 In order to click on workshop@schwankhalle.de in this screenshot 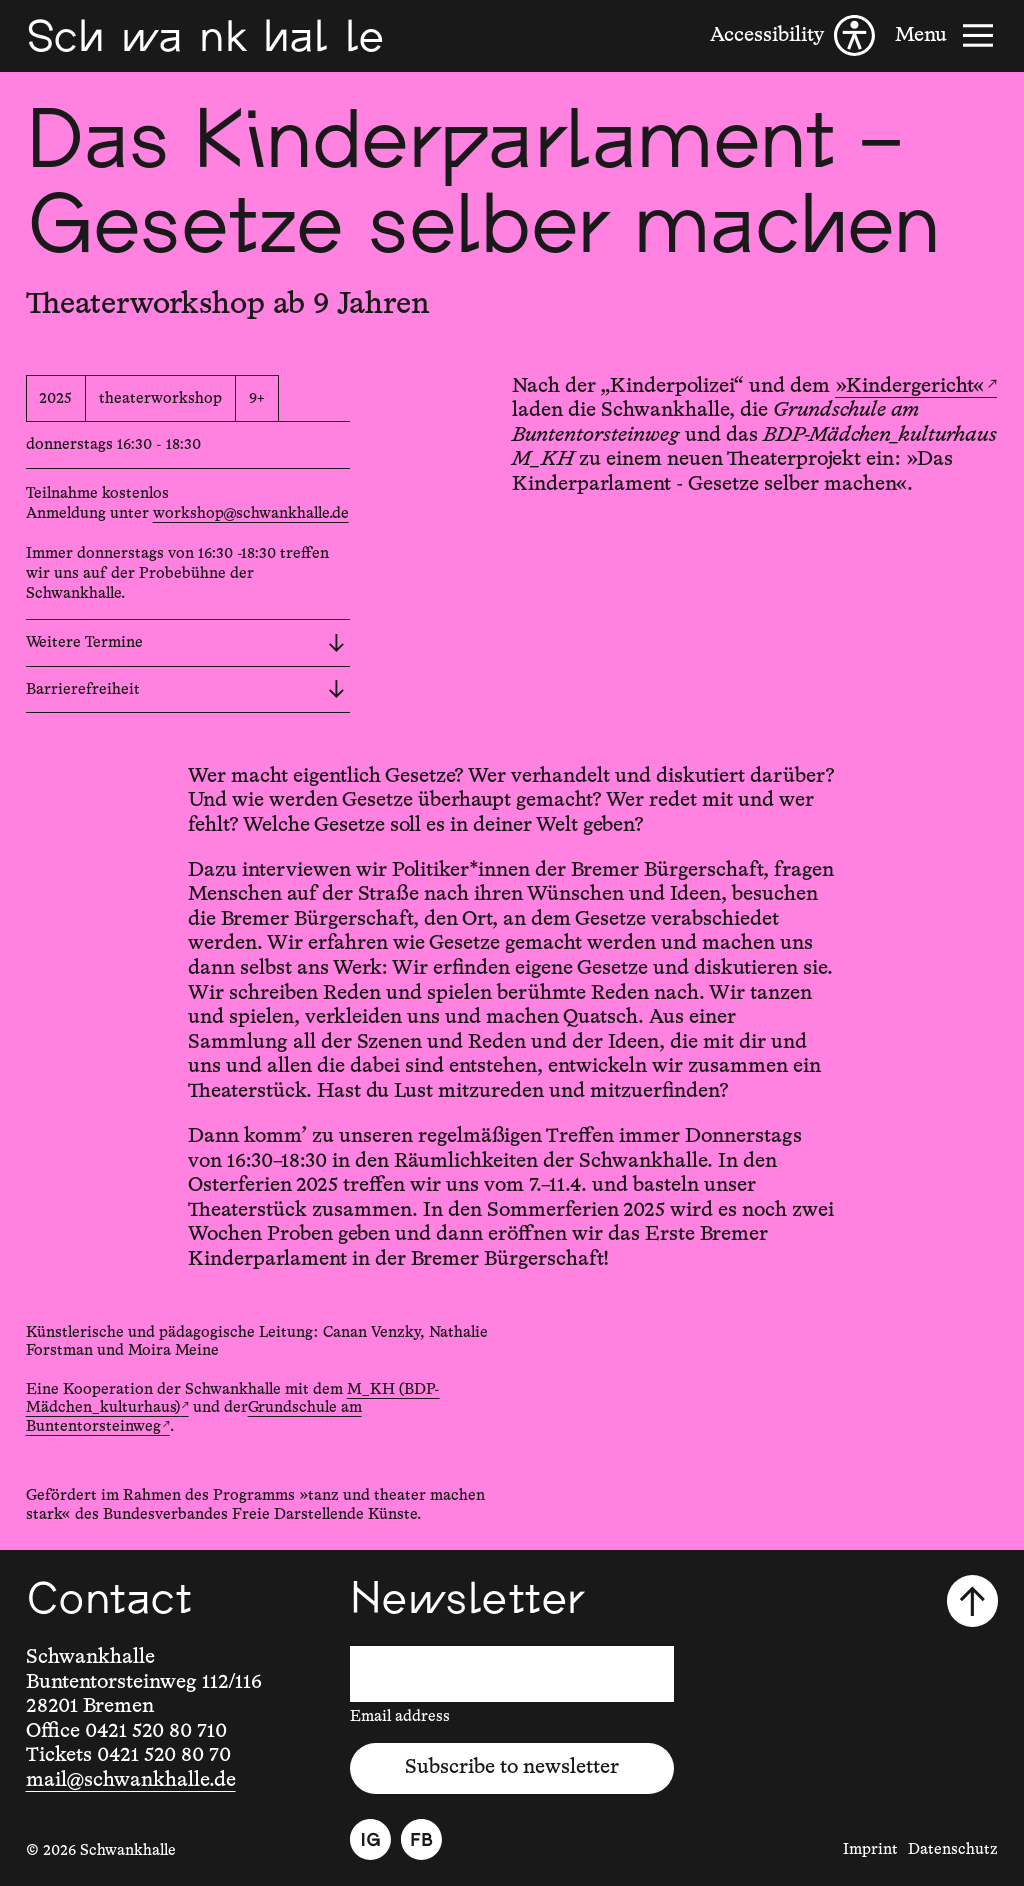, I will do `click(251, 513)`.